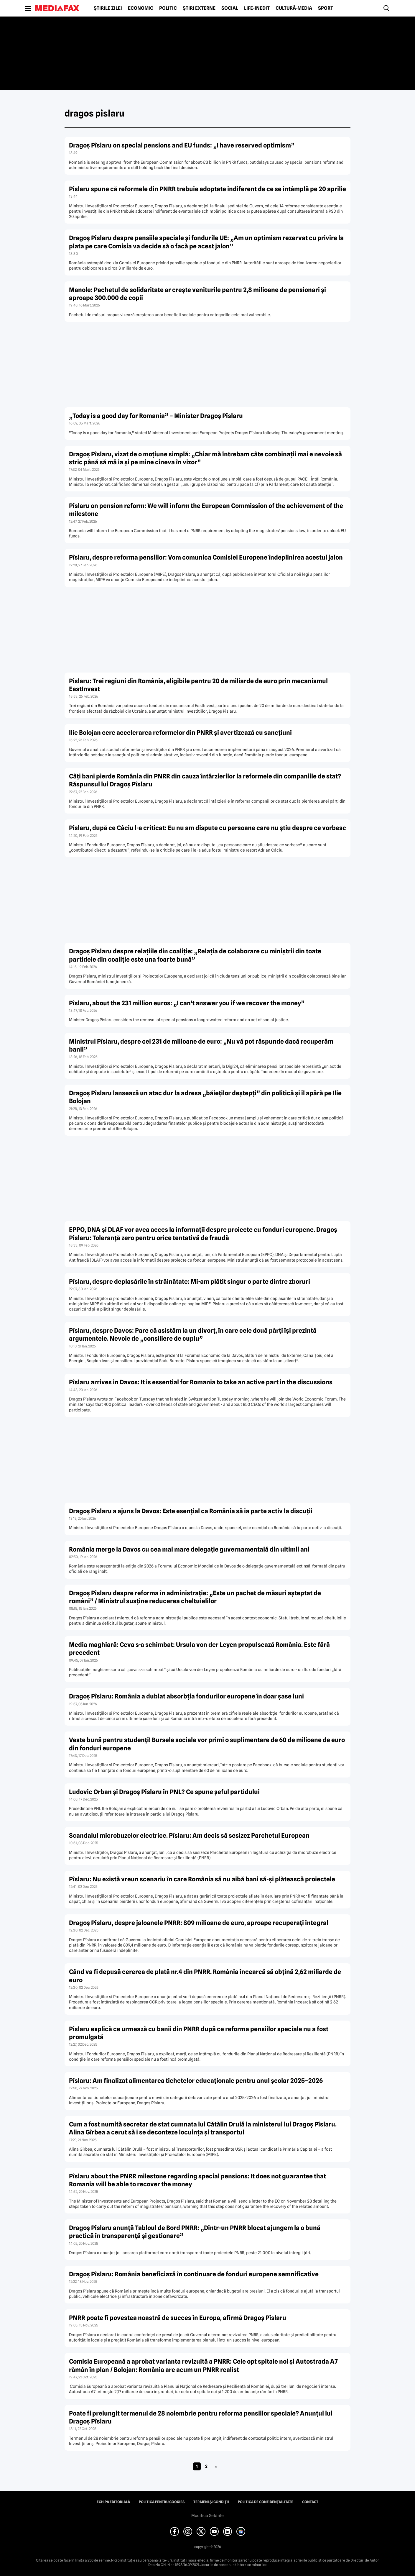 This screenshot has height=2576, width=415. I want to click on Politica pentru Cookies, so click(162, 2502).